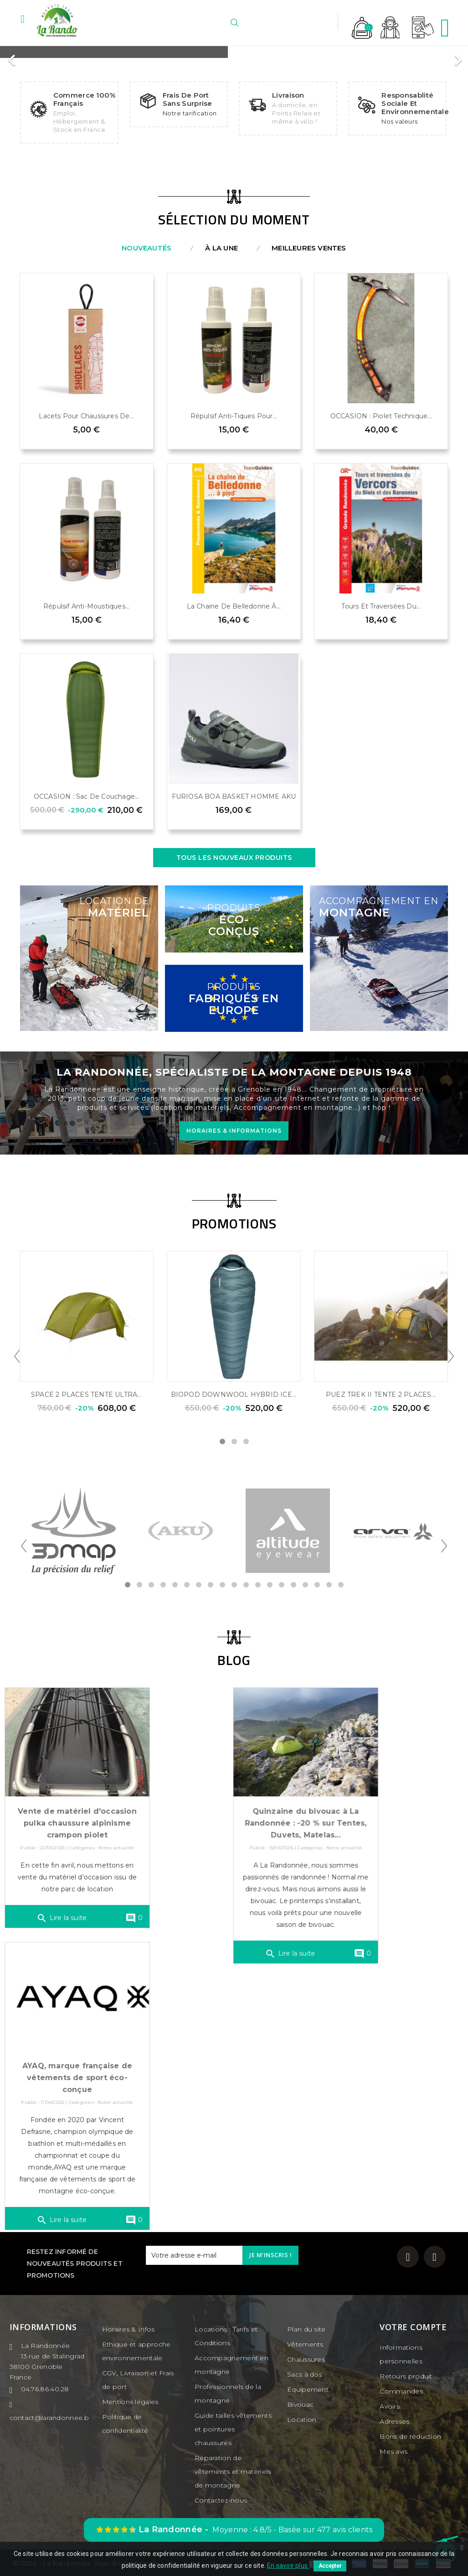  I want to click on Sacs à dos, so click(304, 2374).